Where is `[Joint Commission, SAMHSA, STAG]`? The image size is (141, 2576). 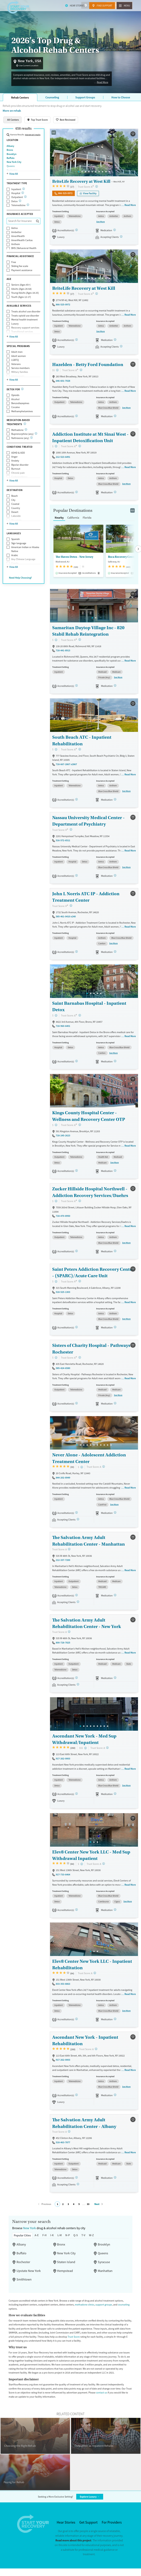
[Joint Commission, SAMHSA, STAG] is located at coordinates (76, 875).